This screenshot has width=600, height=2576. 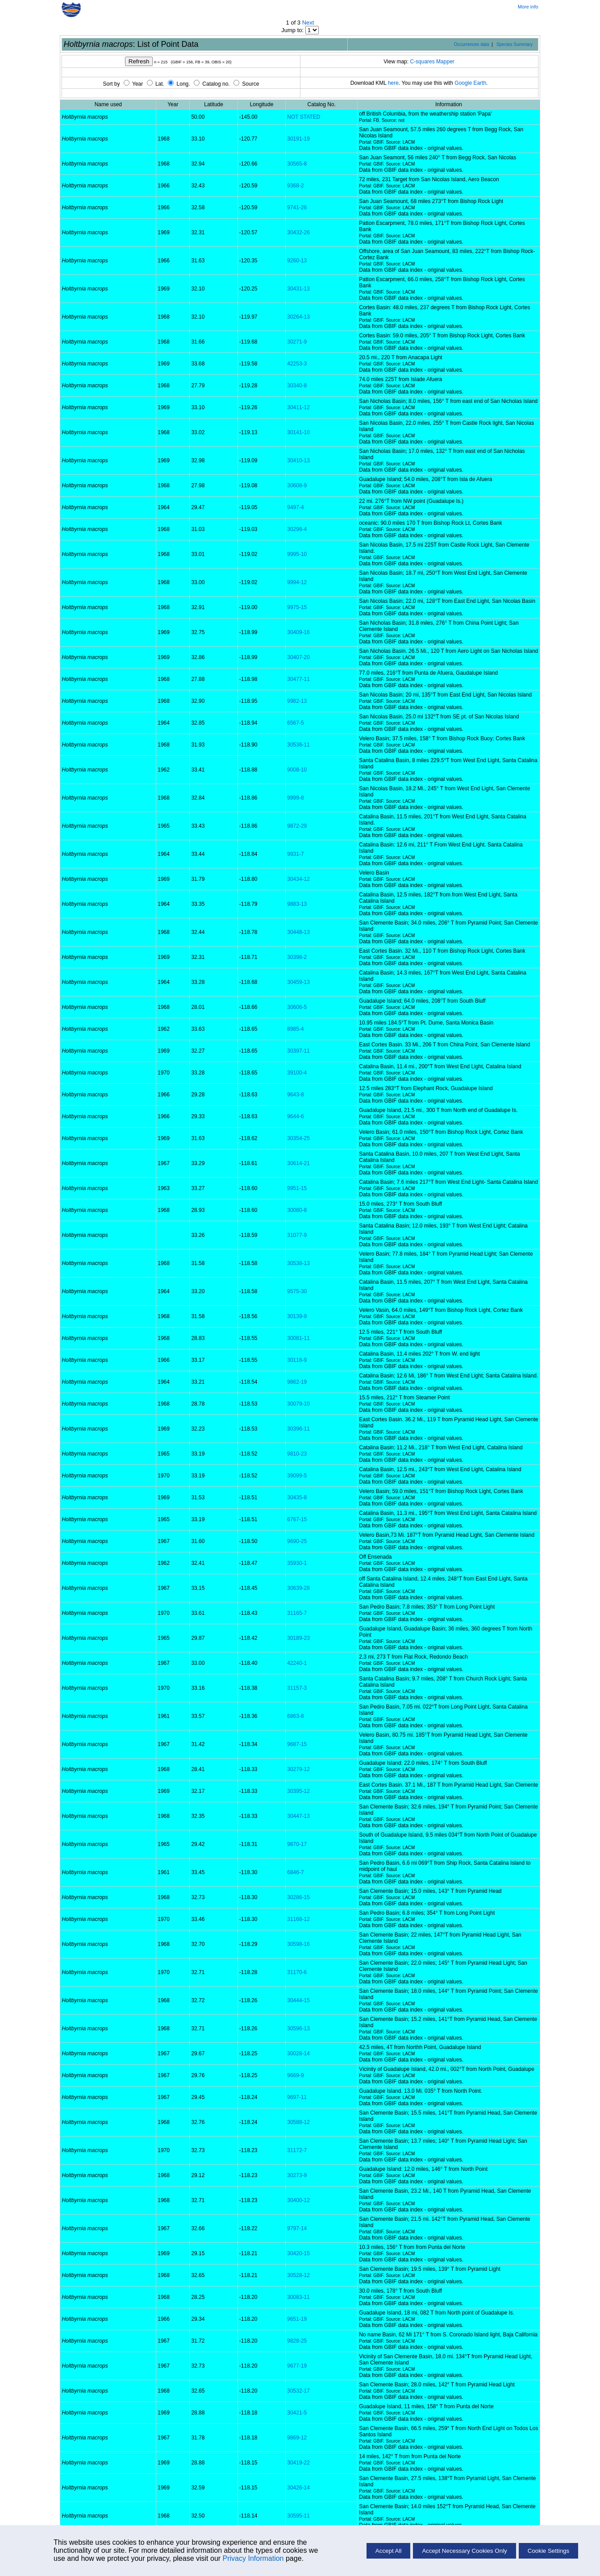 I want to click on 30139-9, so click(x=297, y=1316).